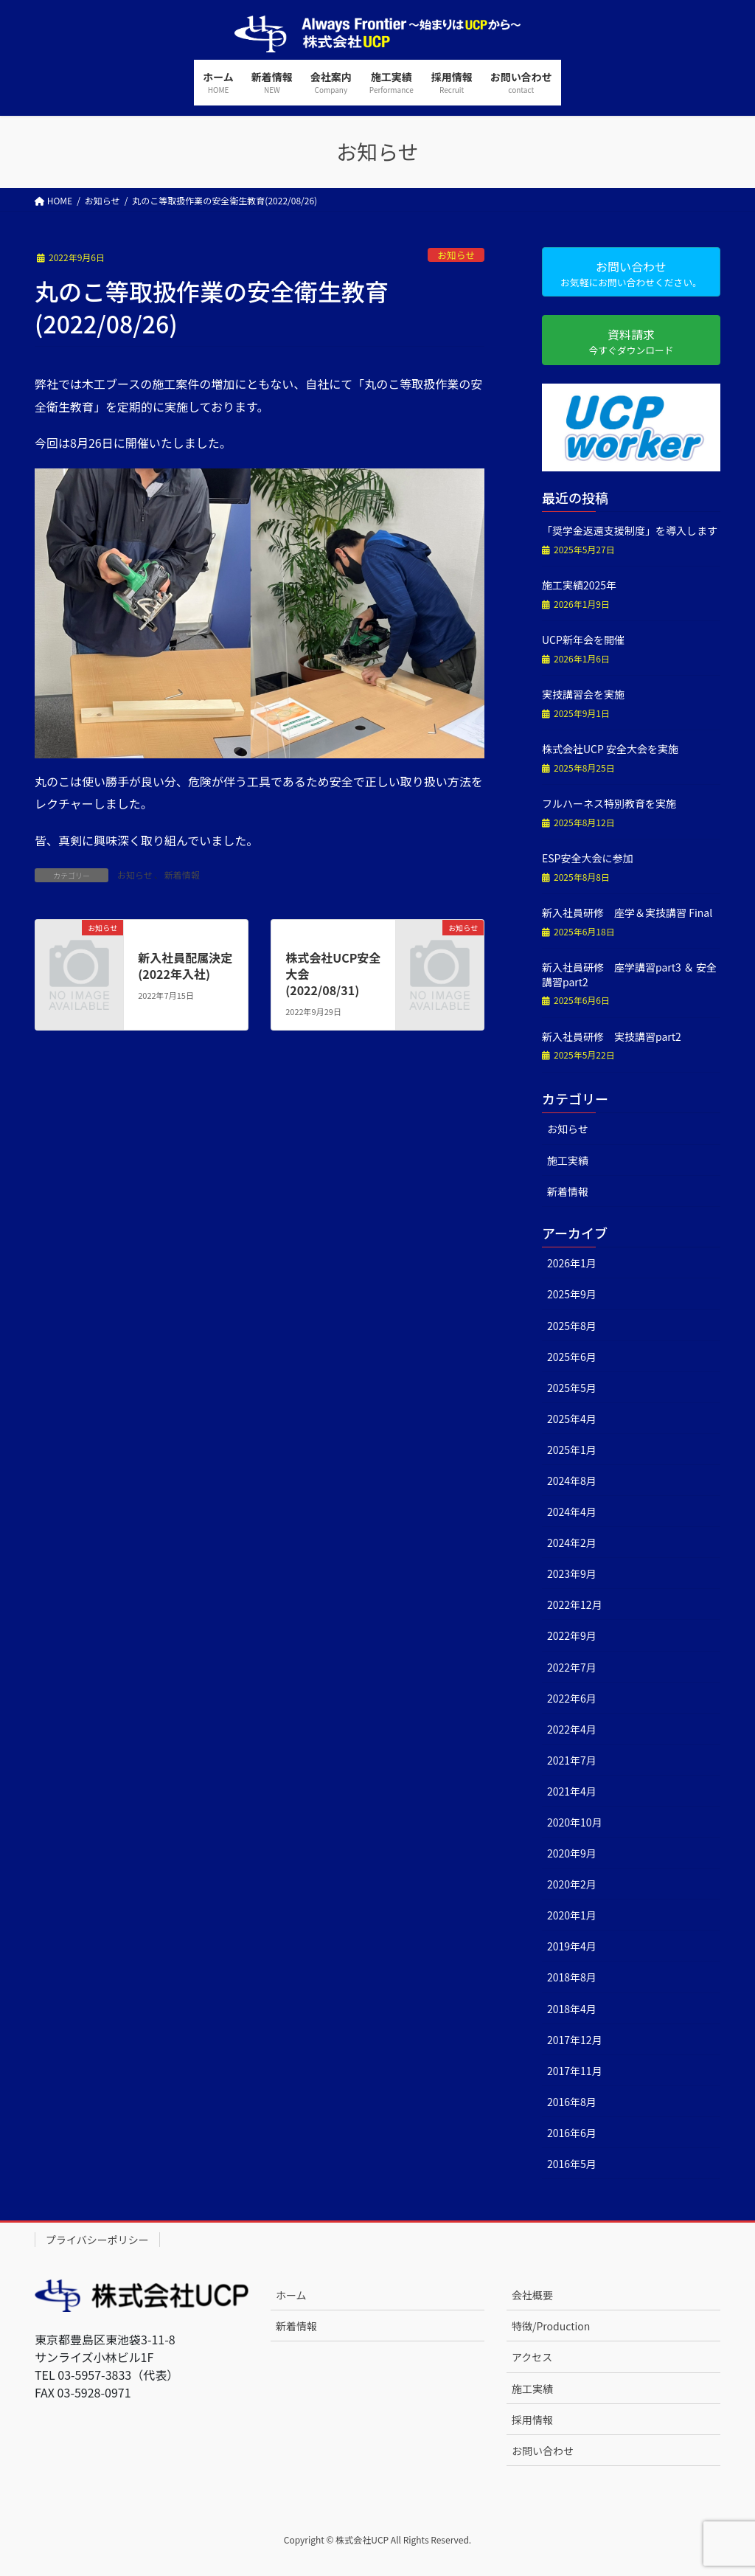  Describe the element at coordinates (627, 912) in the screenshot. I see `新入社員研修 座学＆実技講習 Final` at that location.